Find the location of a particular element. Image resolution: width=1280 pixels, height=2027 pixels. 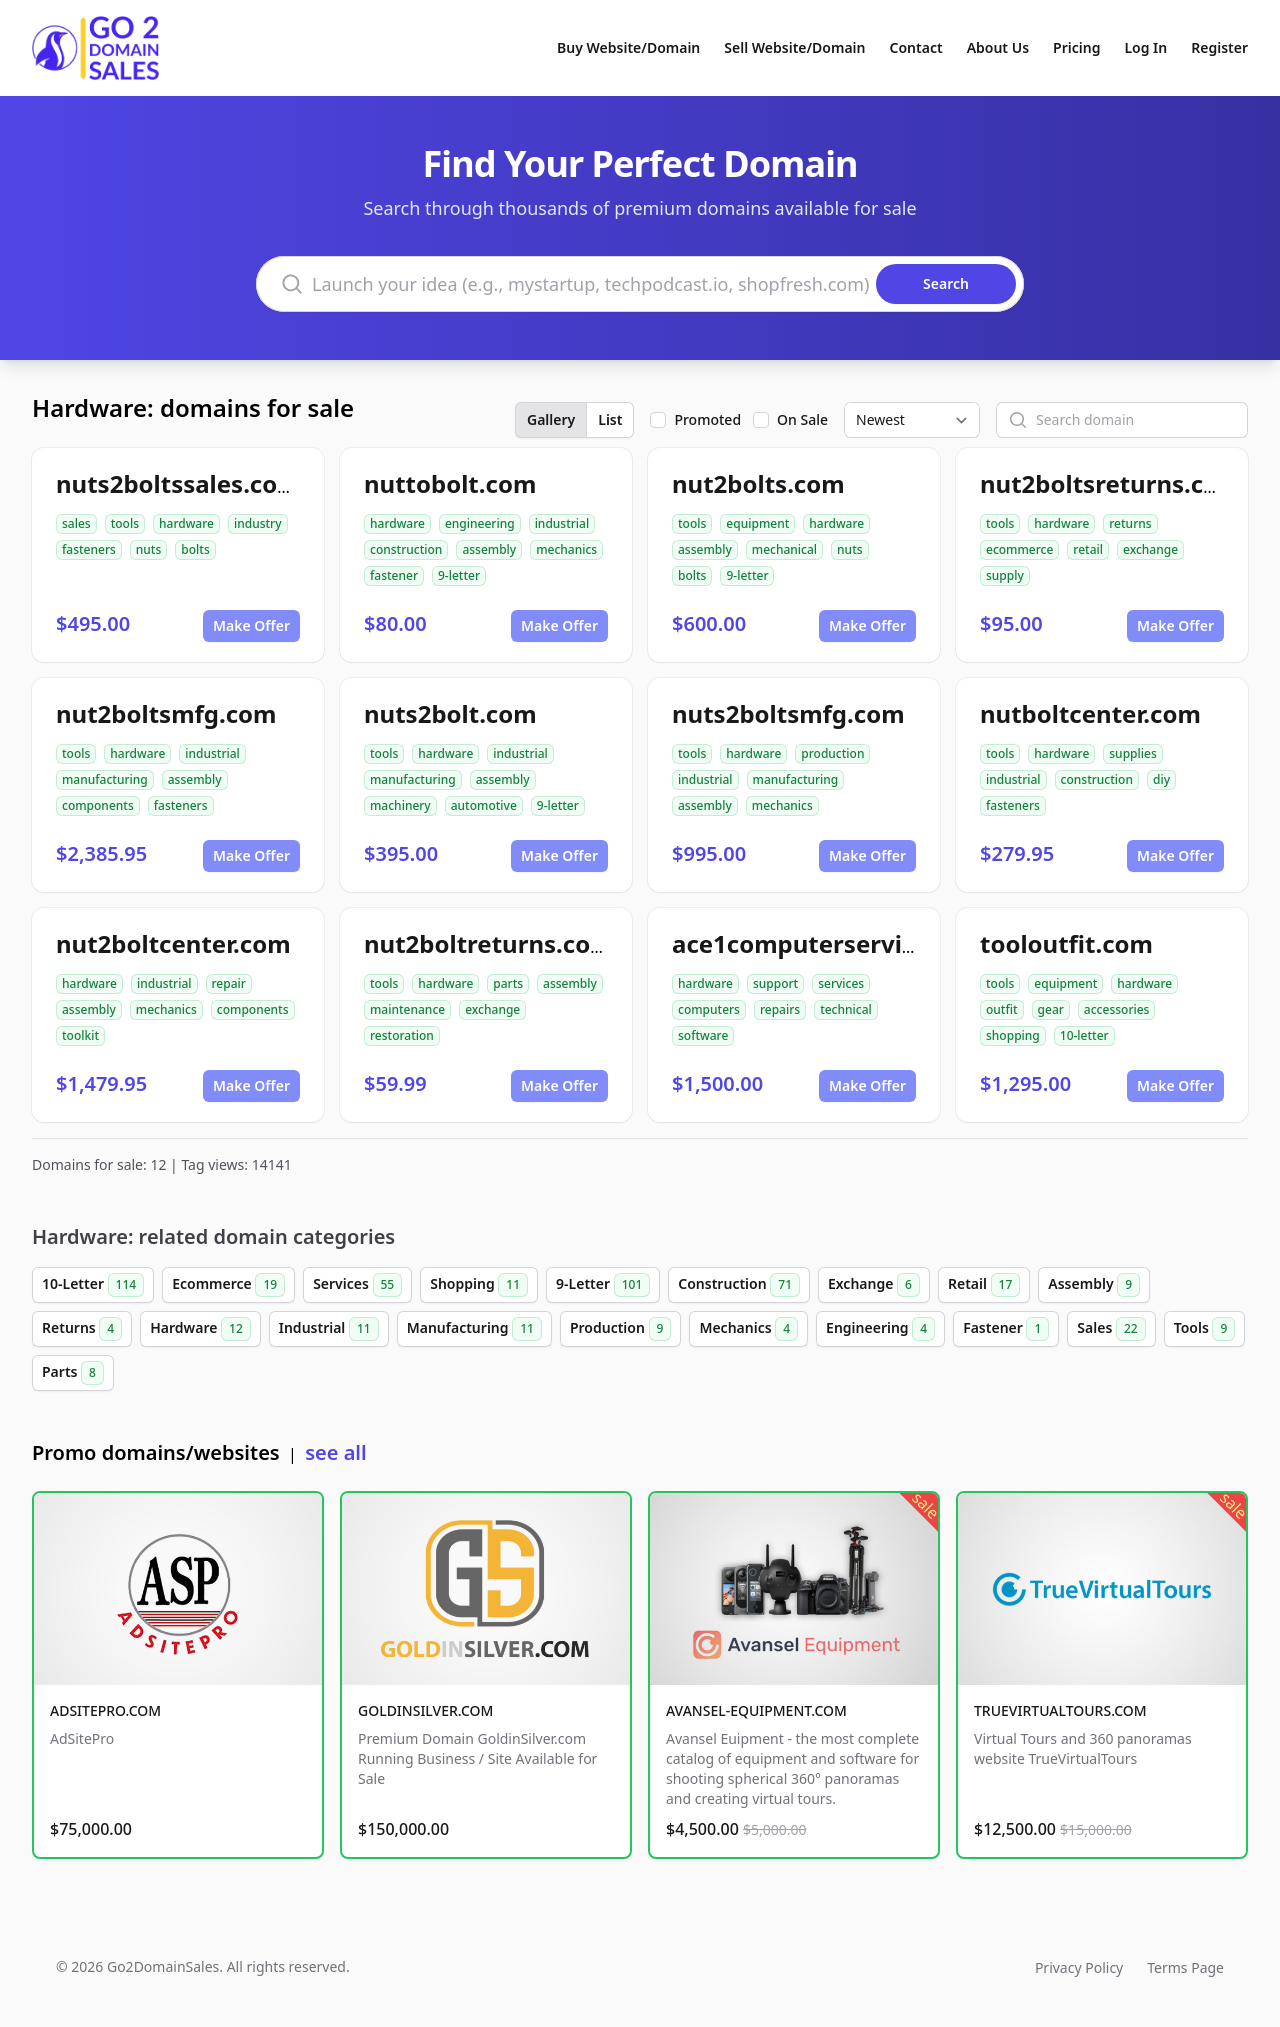

fastener is located at coordinates (394, 575).